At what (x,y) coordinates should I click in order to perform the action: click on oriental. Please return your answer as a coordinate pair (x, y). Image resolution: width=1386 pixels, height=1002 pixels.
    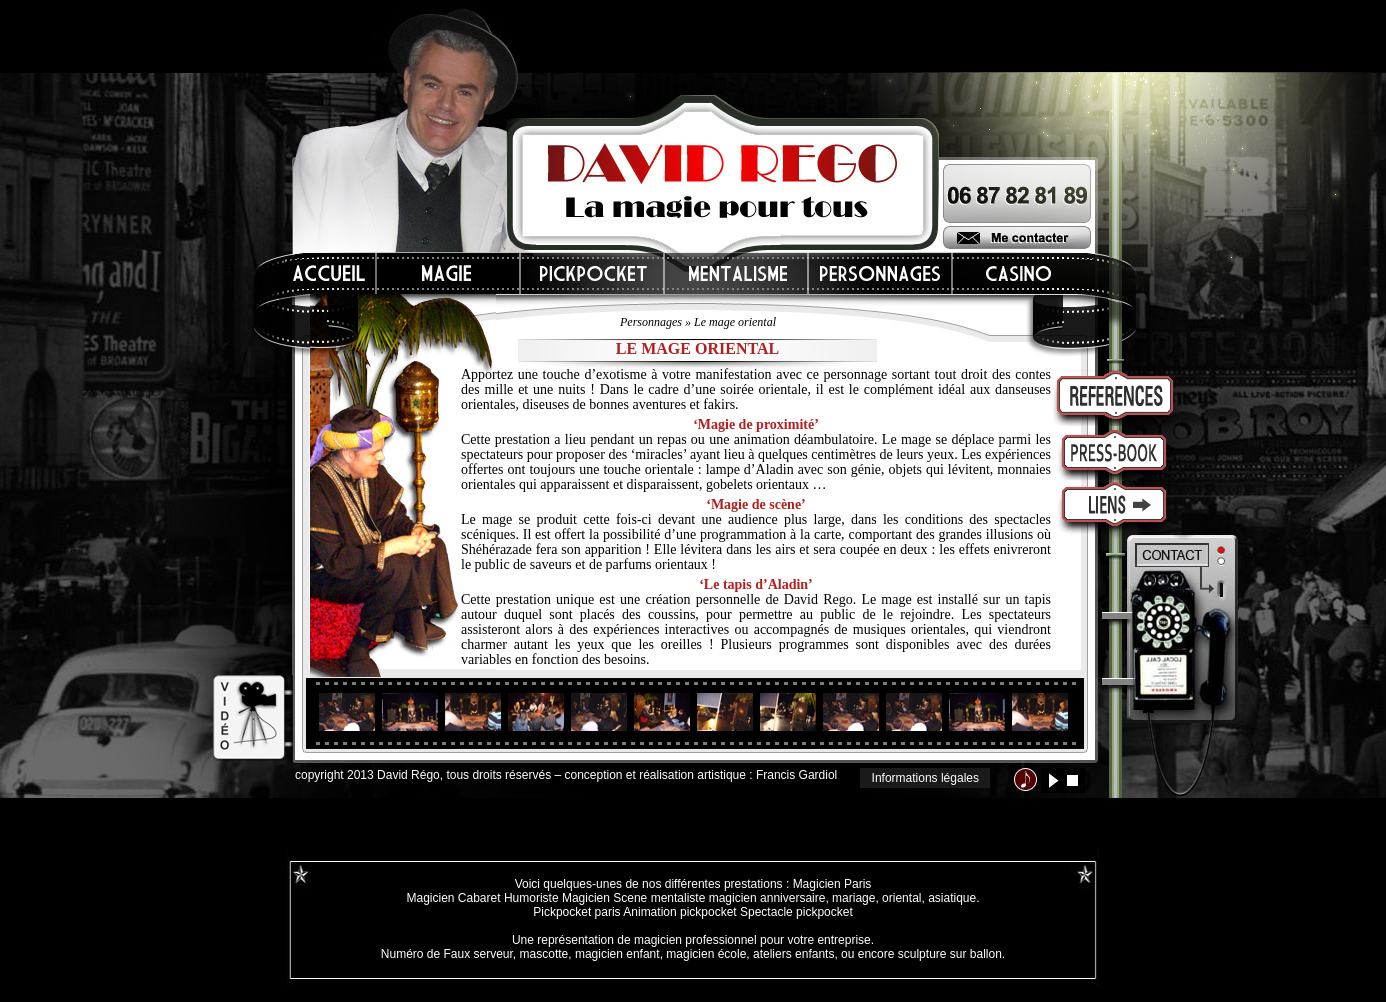
    Looking at the image, I should click on (901, 898).